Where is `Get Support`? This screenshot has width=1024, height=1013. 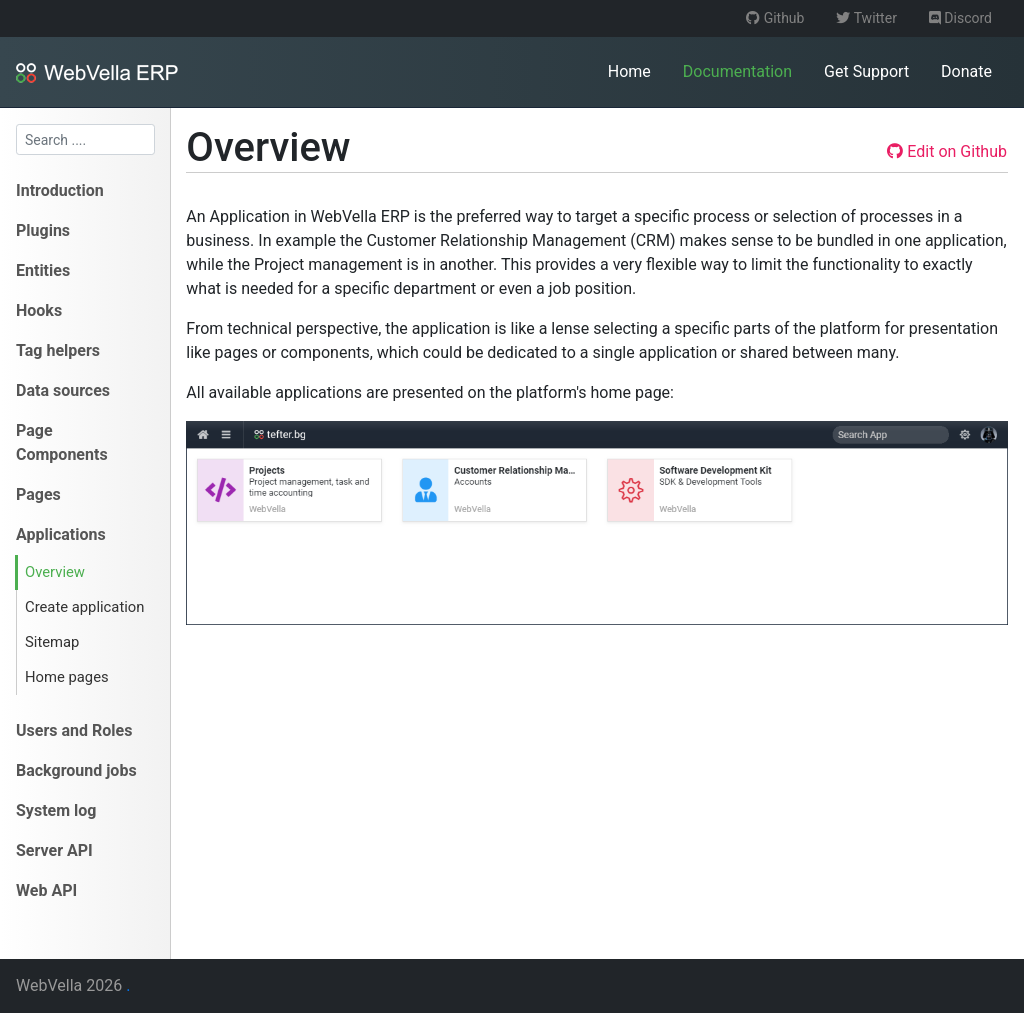
Get Support is located at coordinates (866, 71).